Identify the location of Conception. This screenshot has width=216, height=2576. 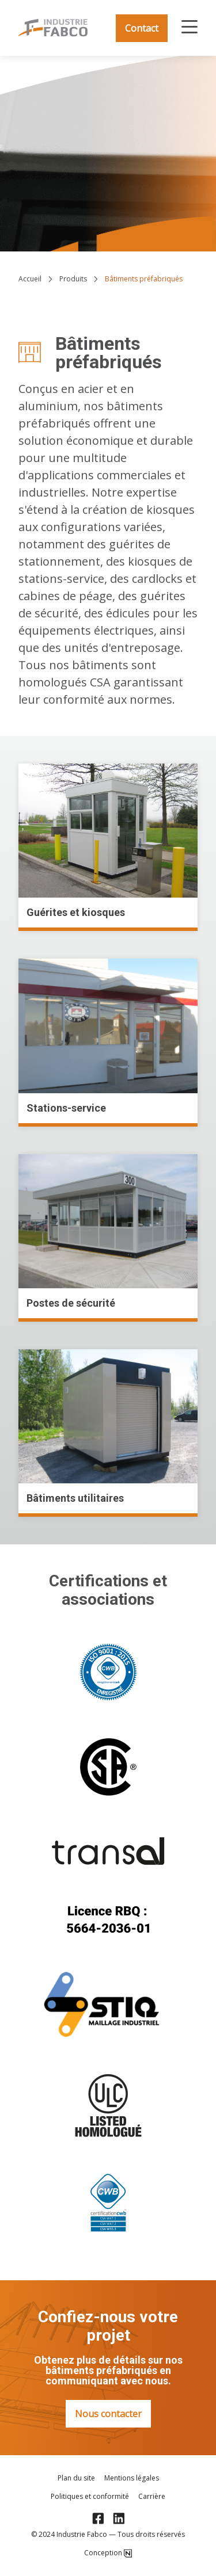
(108, 2553).